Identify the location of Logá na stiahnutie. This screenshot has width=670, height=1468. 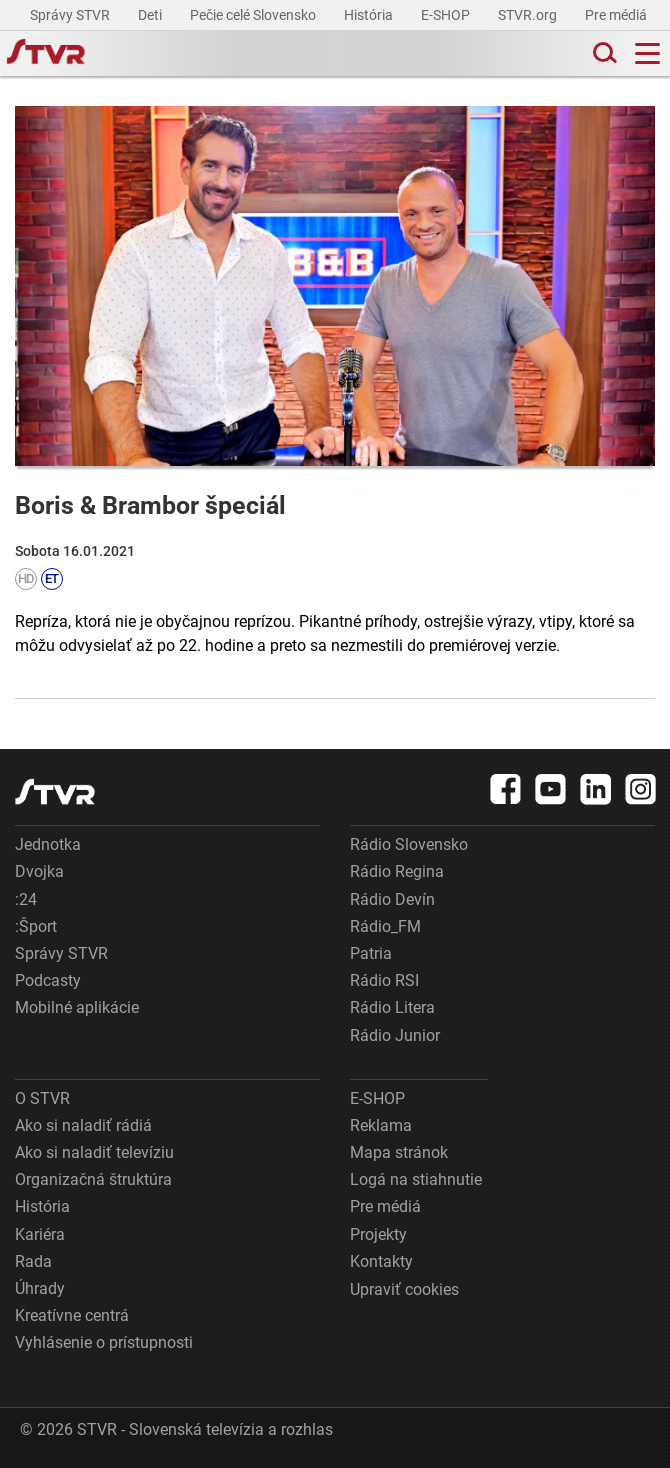
(416, 1179).